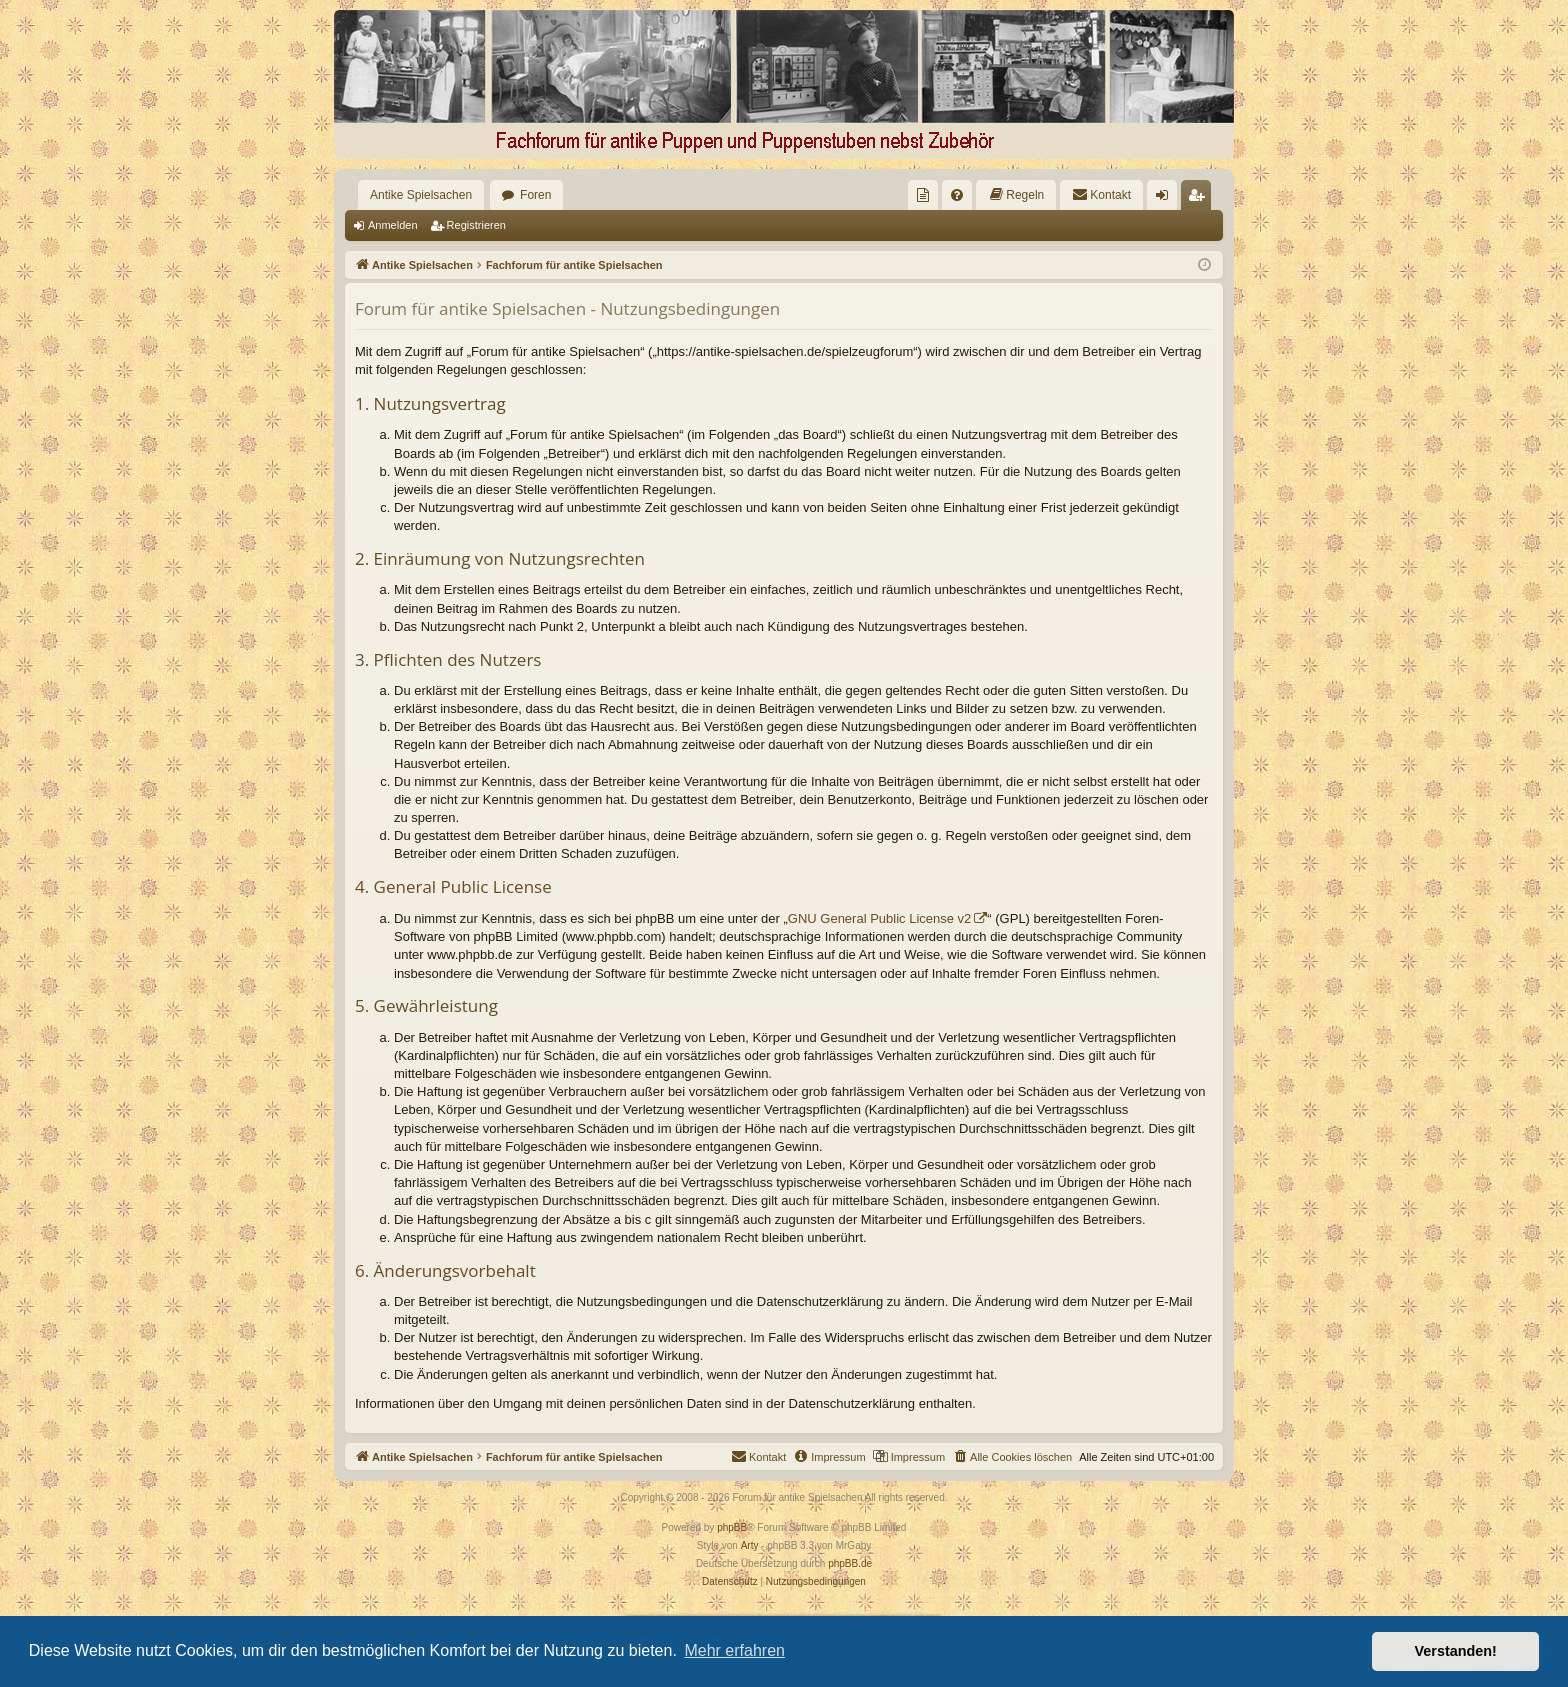  I want to click on Antike Spielsachen, so click(421, 195).